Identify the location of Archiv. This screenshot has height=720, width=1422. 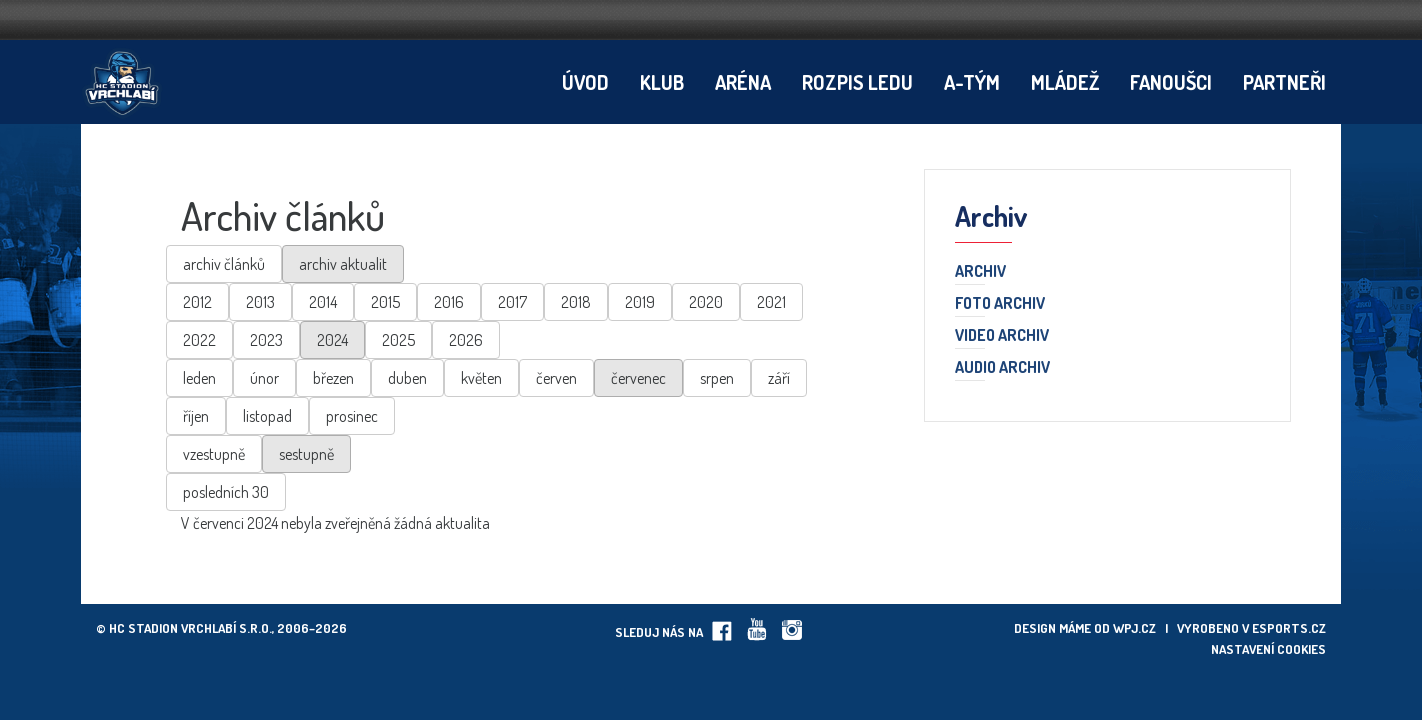
(980, 272).